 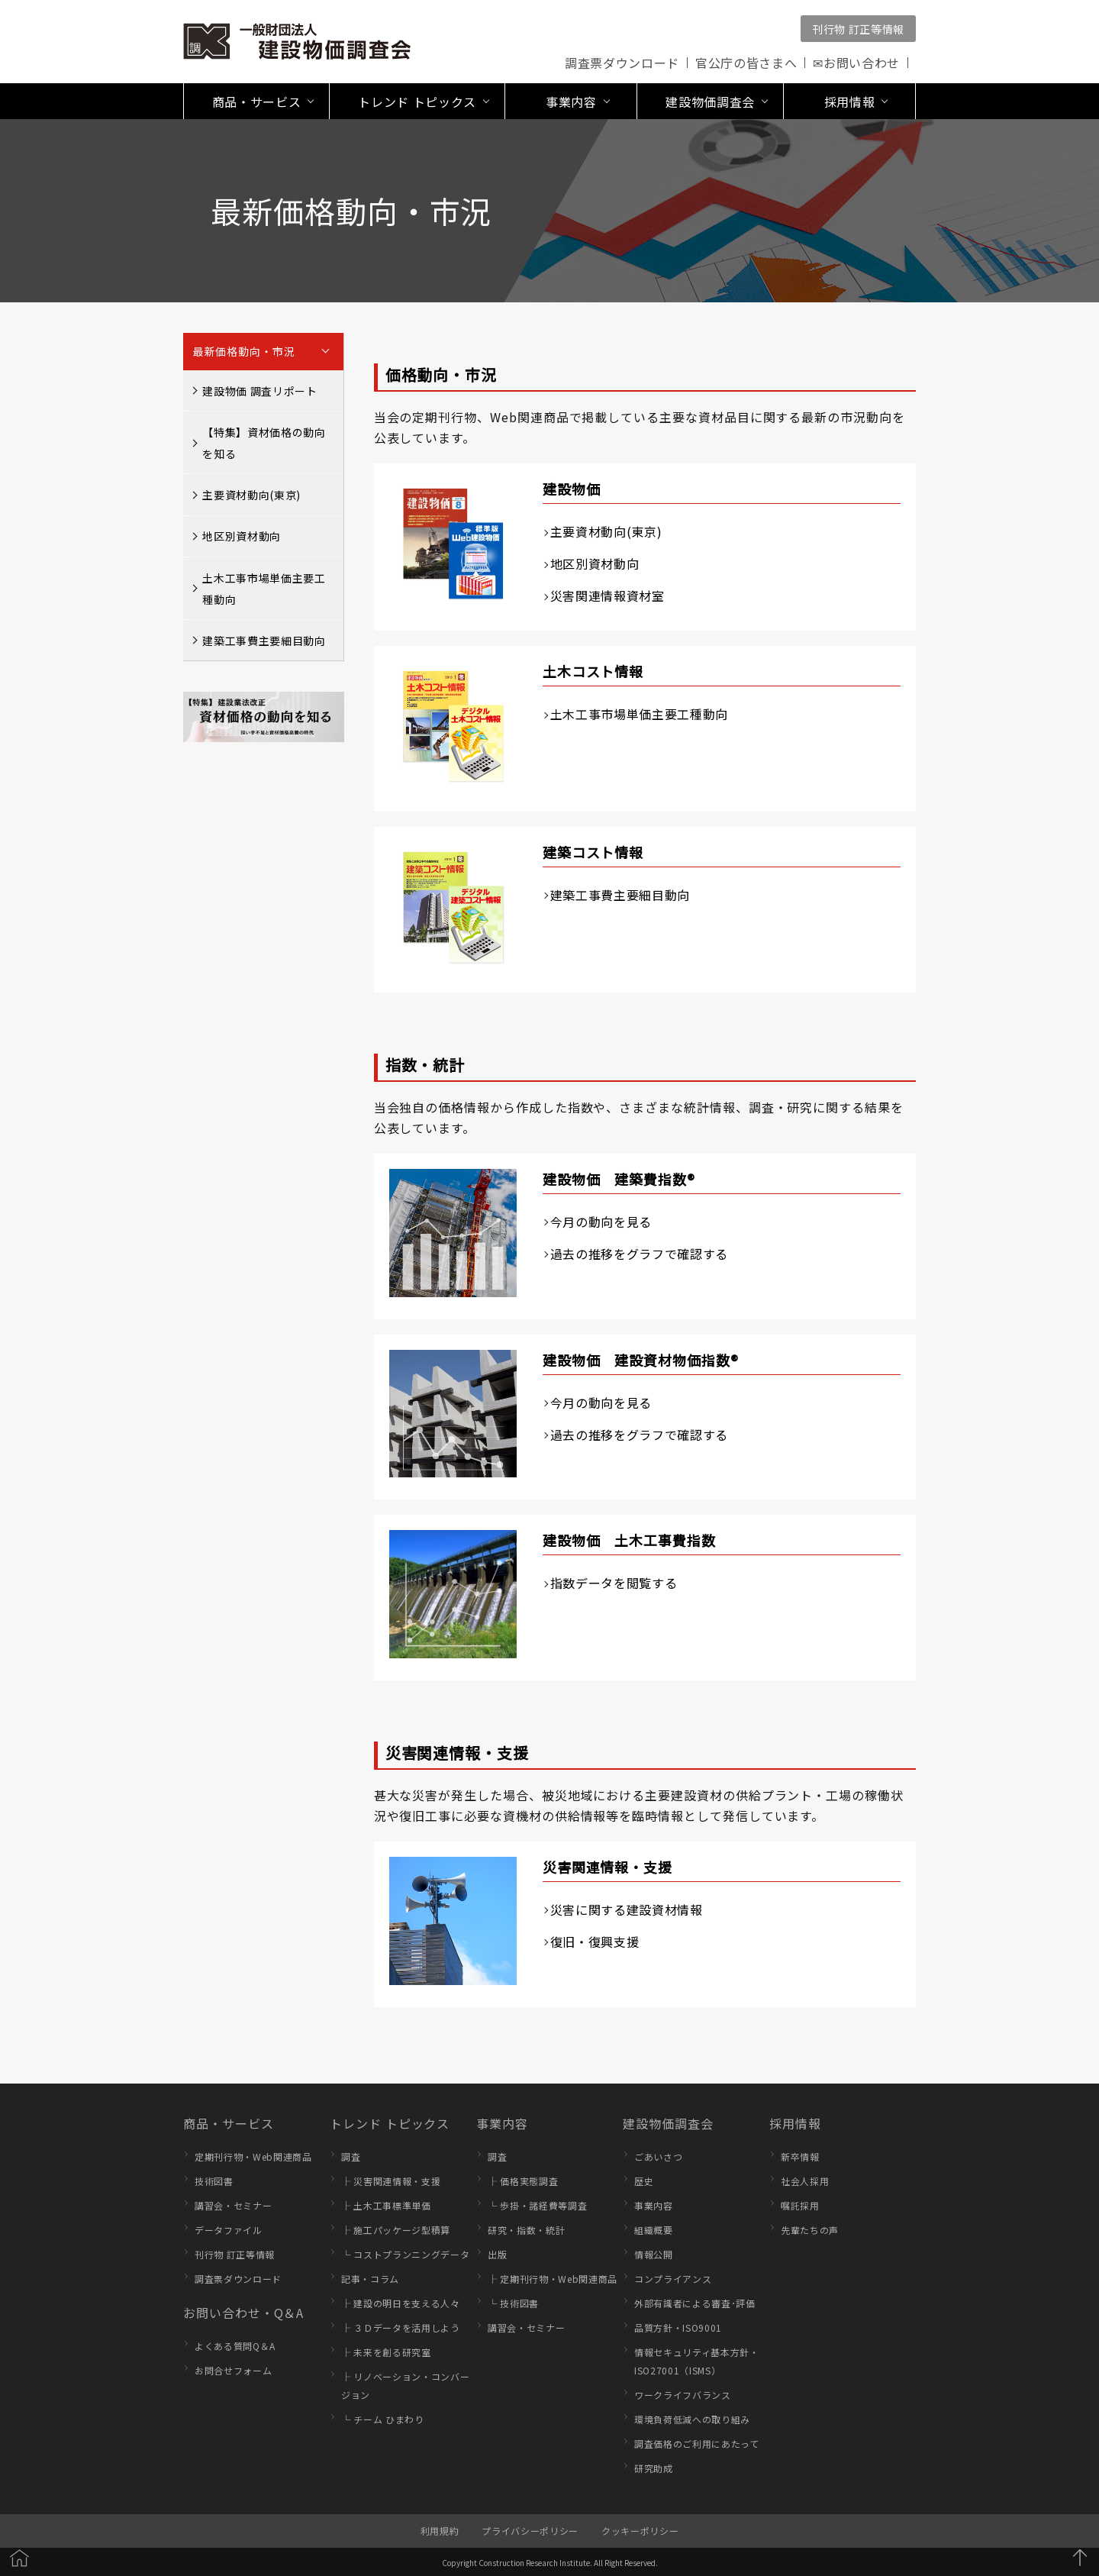 What do you see at coordinates (858, 29) in the screenshot?
I see `刊行物 訂正等情報` at bounding box center [858, 29].